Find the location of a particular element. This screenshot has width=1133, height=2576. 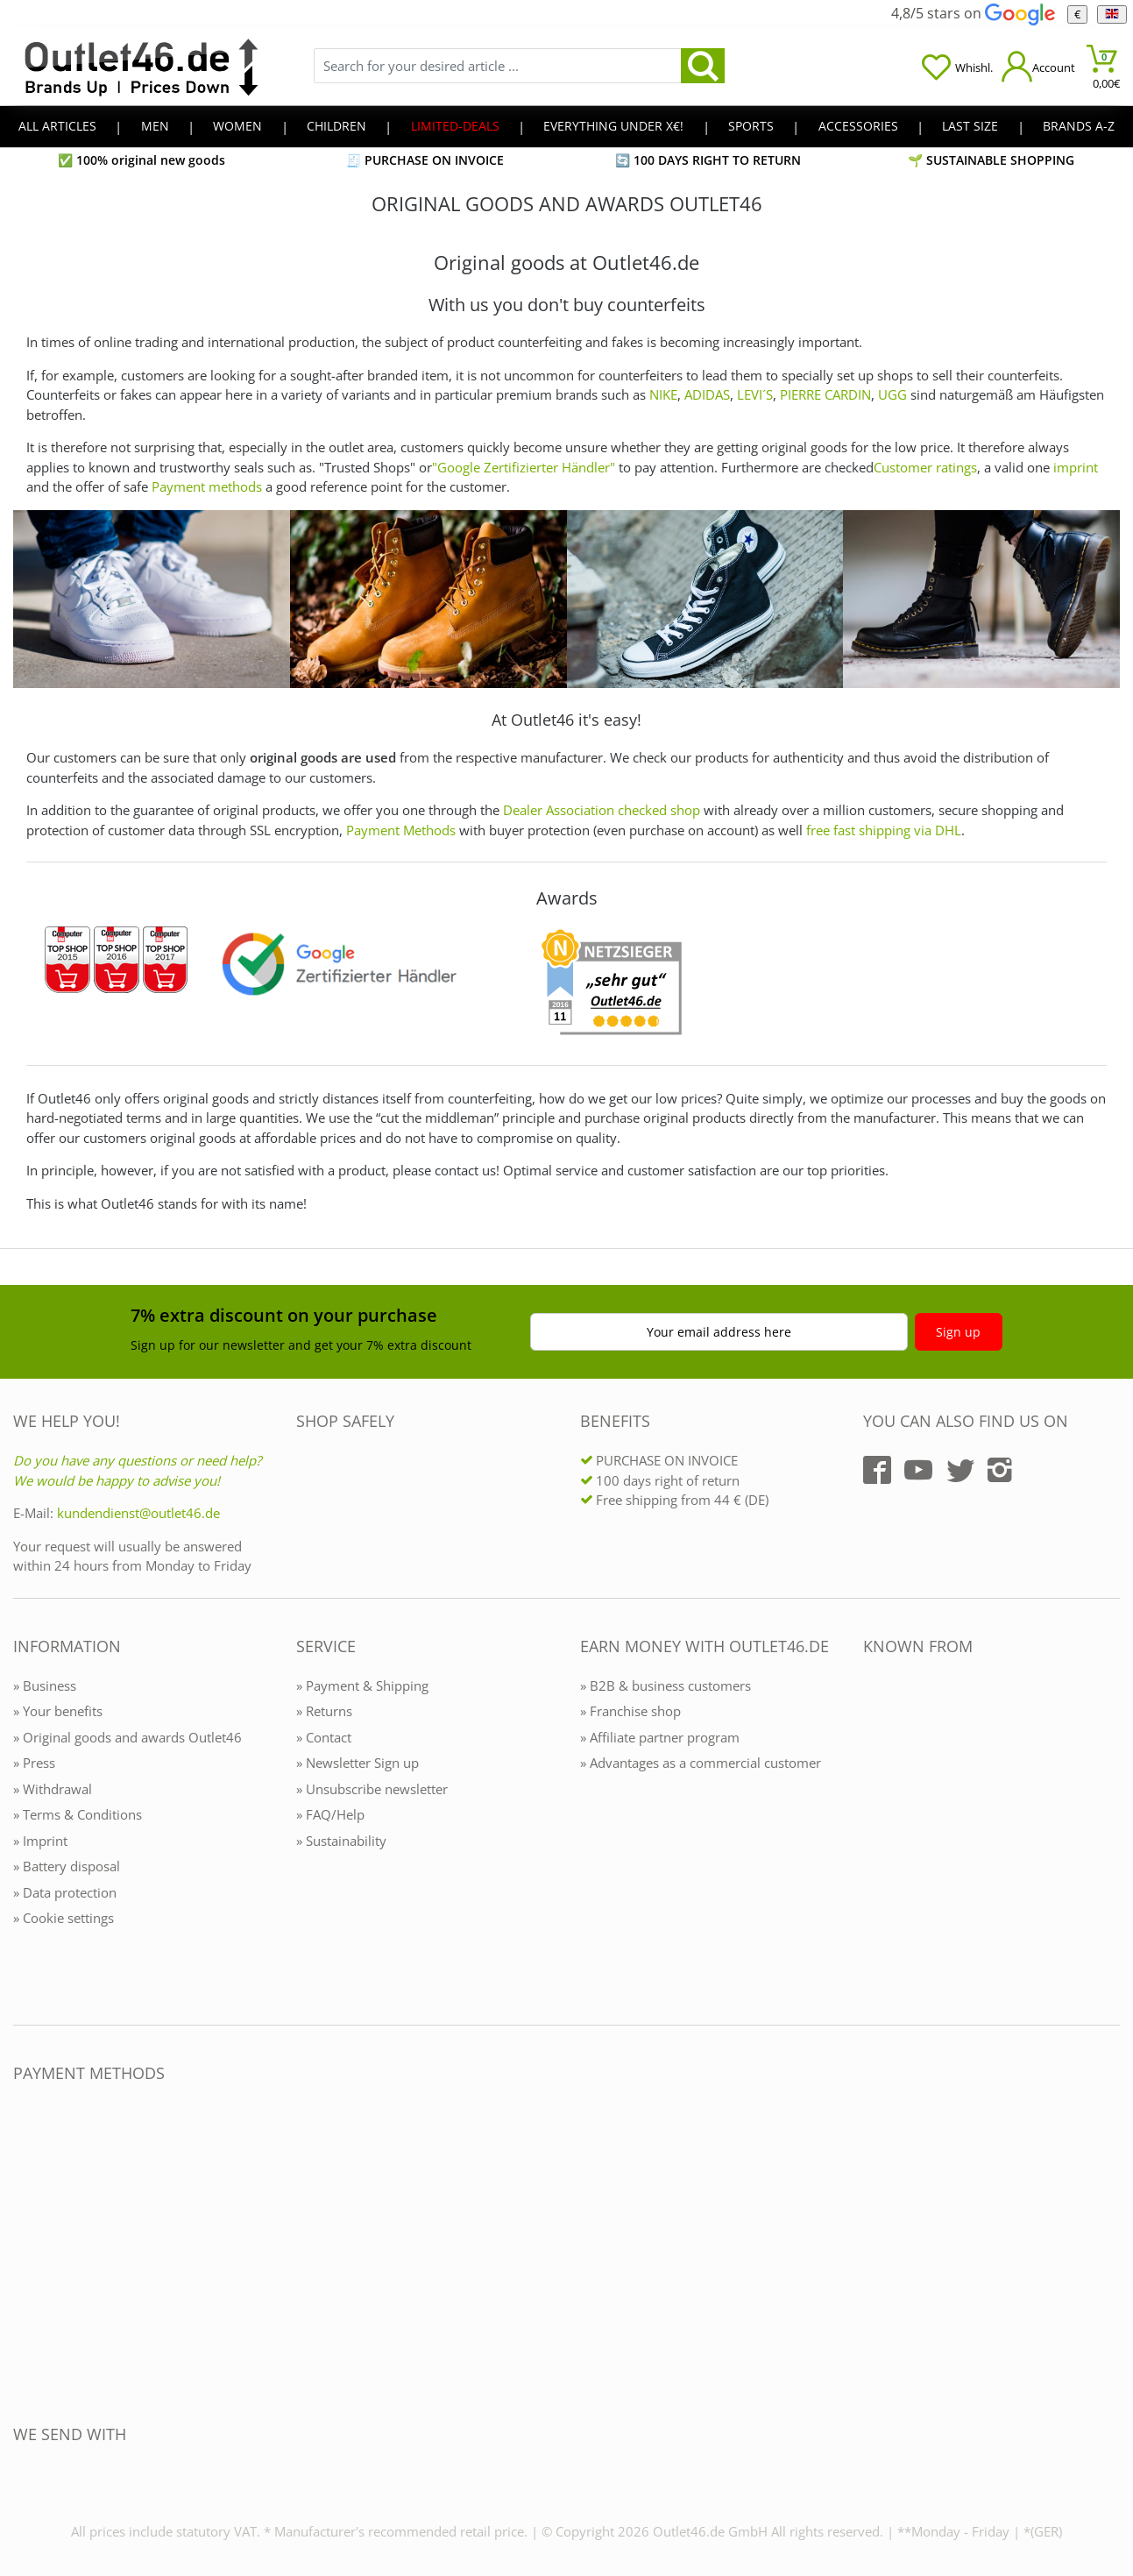

4,8/5 stars on is located at coordinates (972, 13).